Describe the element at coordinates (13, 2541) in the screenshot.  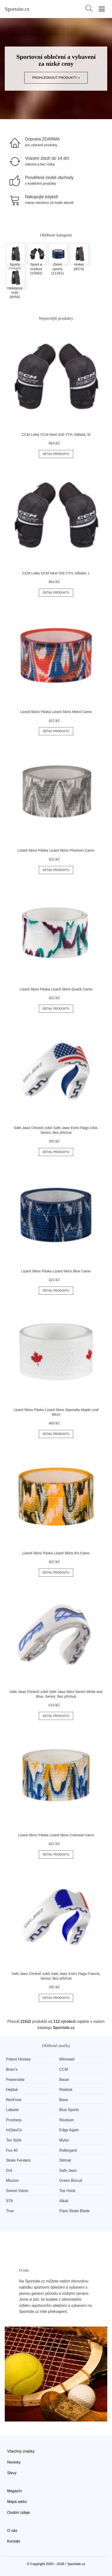
I see `Kontakt` at that location.